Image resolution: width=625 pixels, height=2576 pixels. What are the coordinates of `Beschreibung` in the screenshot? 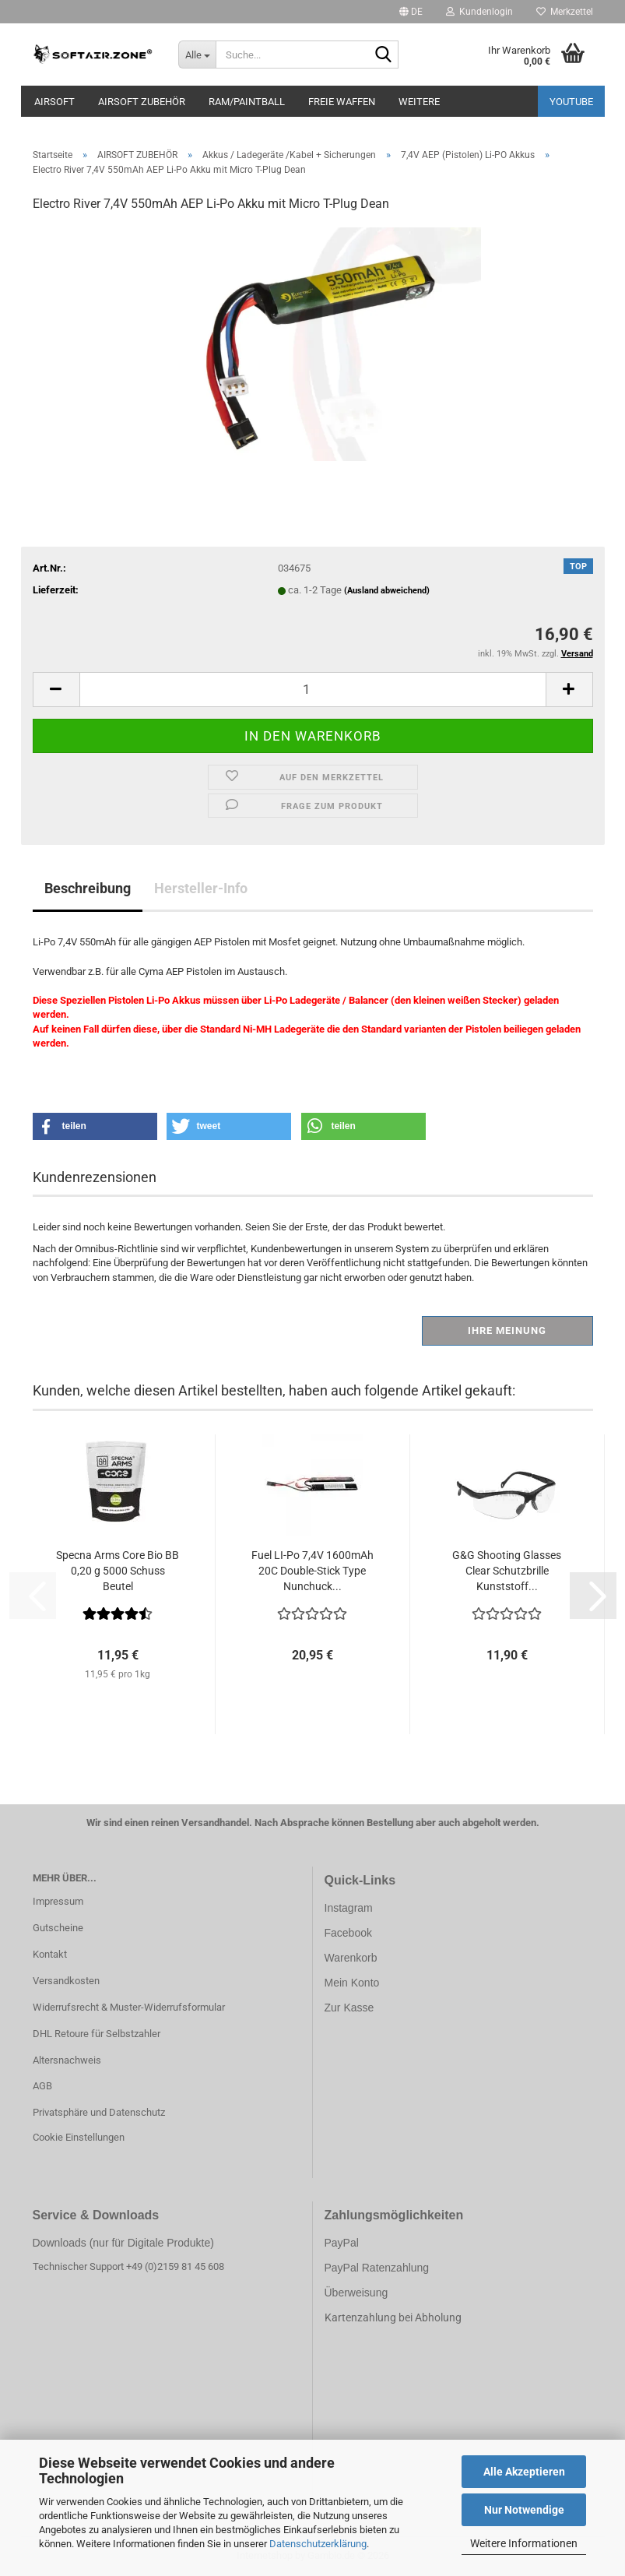 It's located at (87, 888).